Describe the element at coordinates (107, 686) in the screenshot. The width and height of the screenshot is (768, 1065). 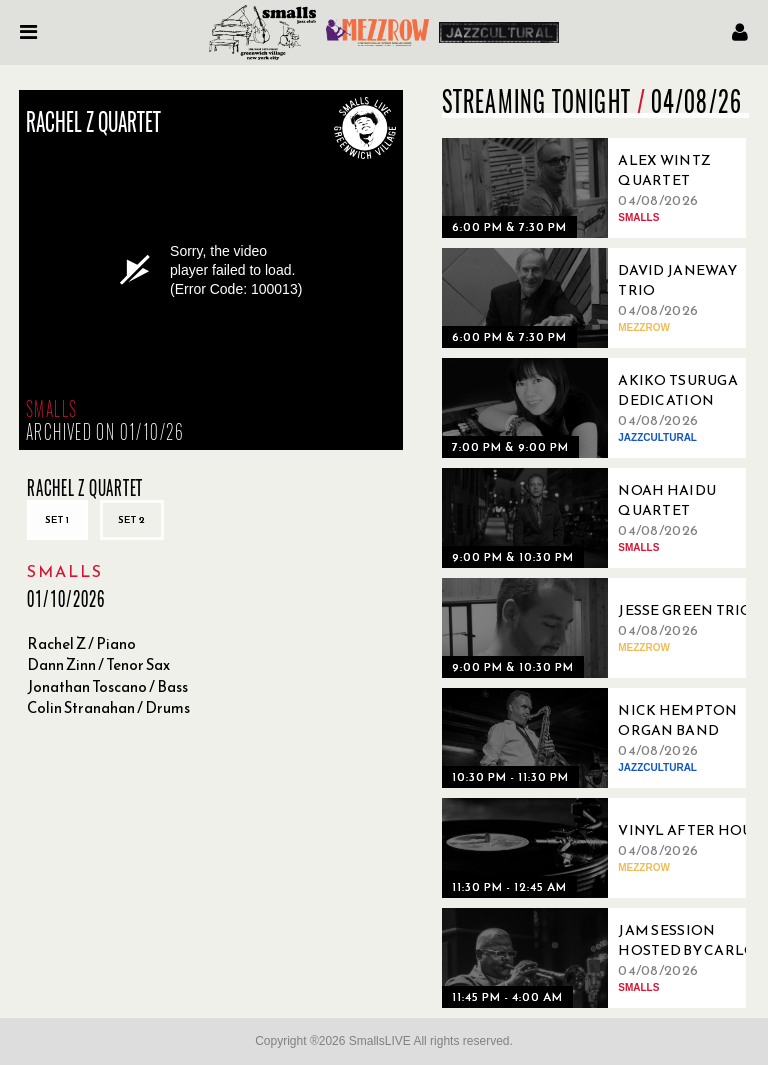
I see `Jonathan Toscano / Bass` at that location.